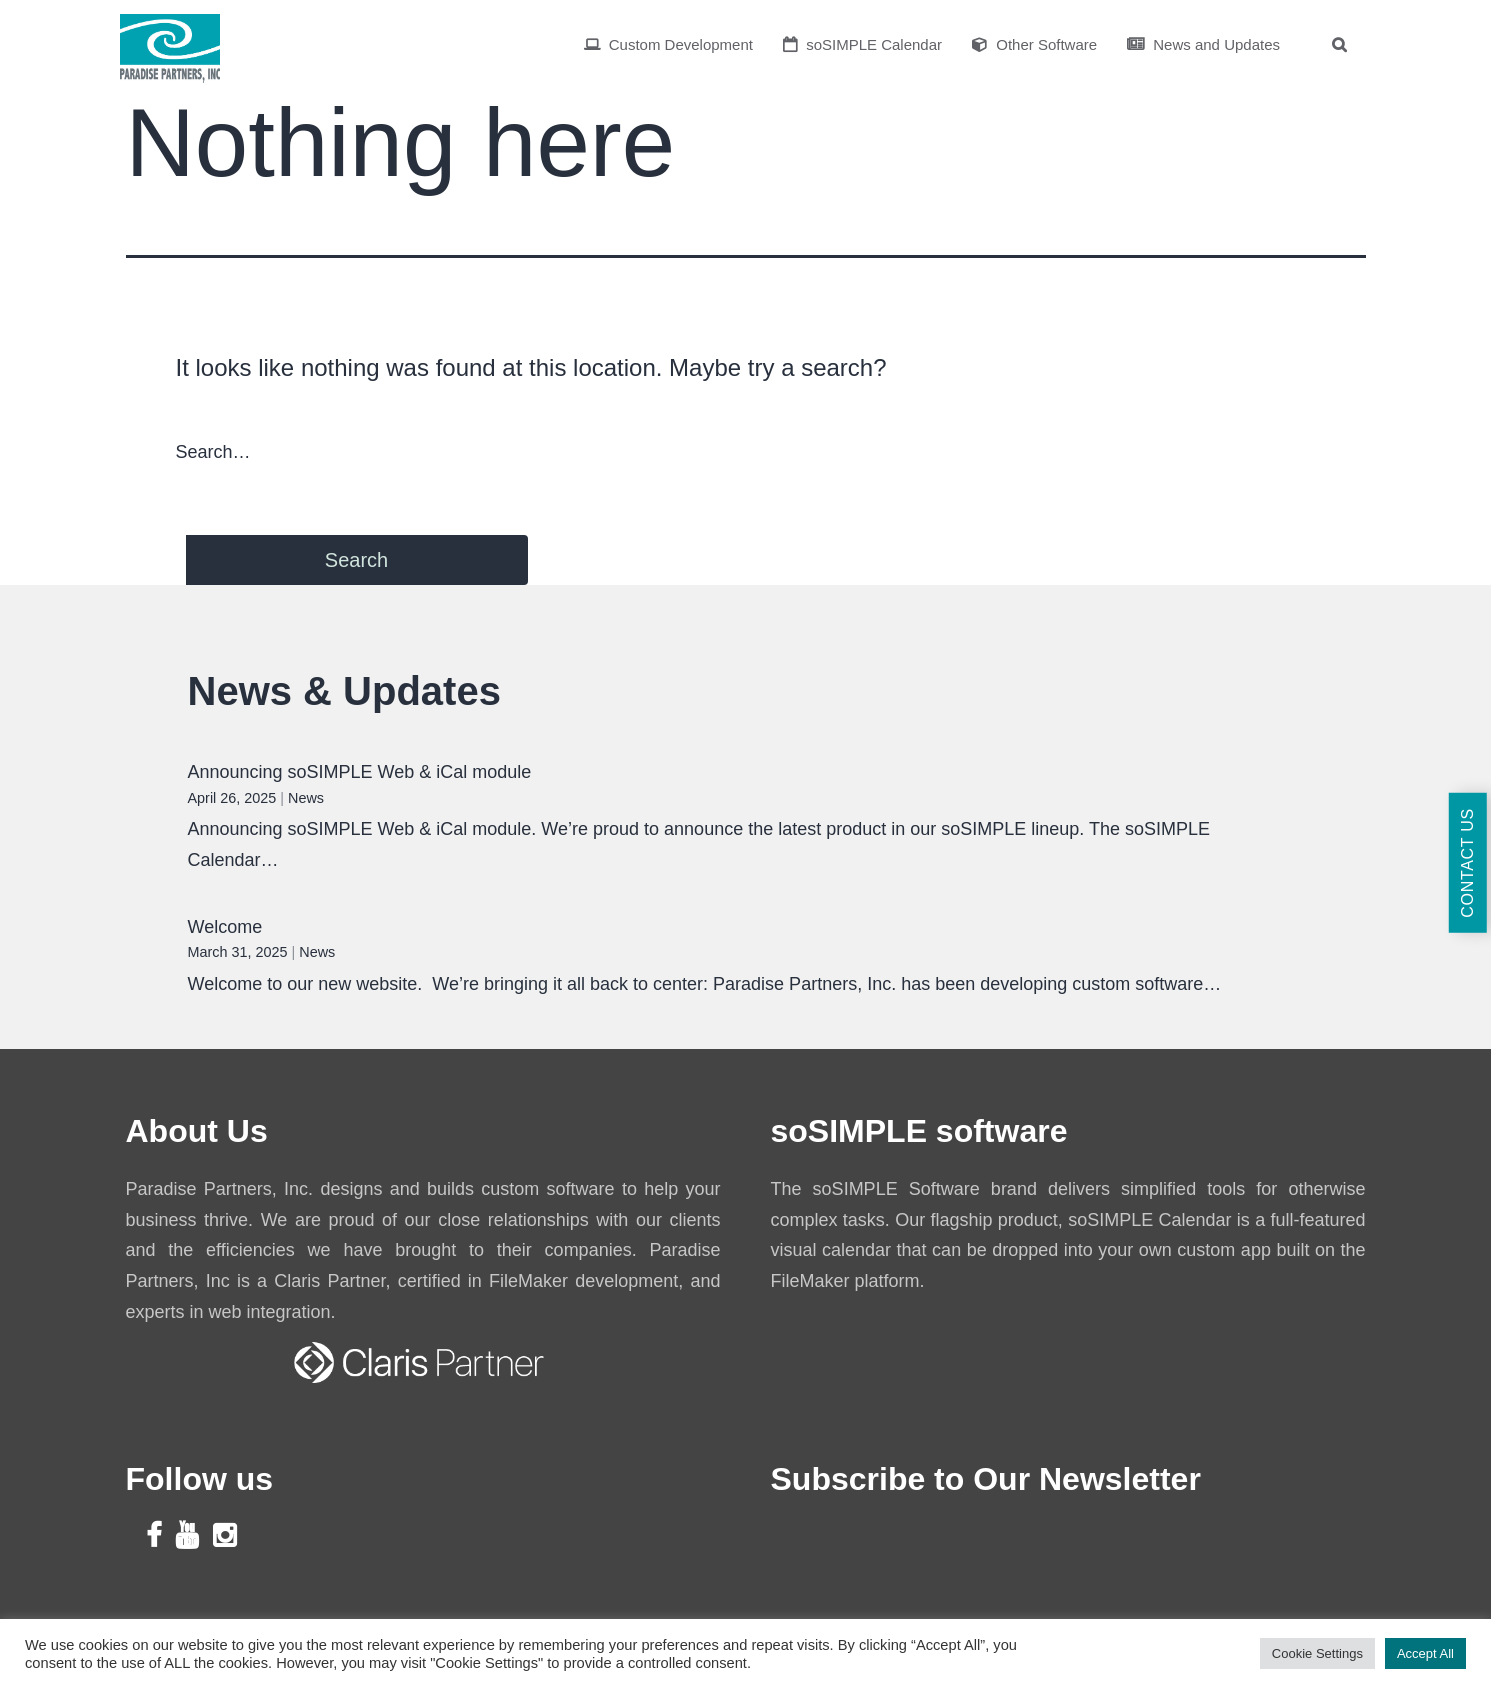 This screenshot has height=1688, width=1491. I want to click on Welcome, so click(225, 927).